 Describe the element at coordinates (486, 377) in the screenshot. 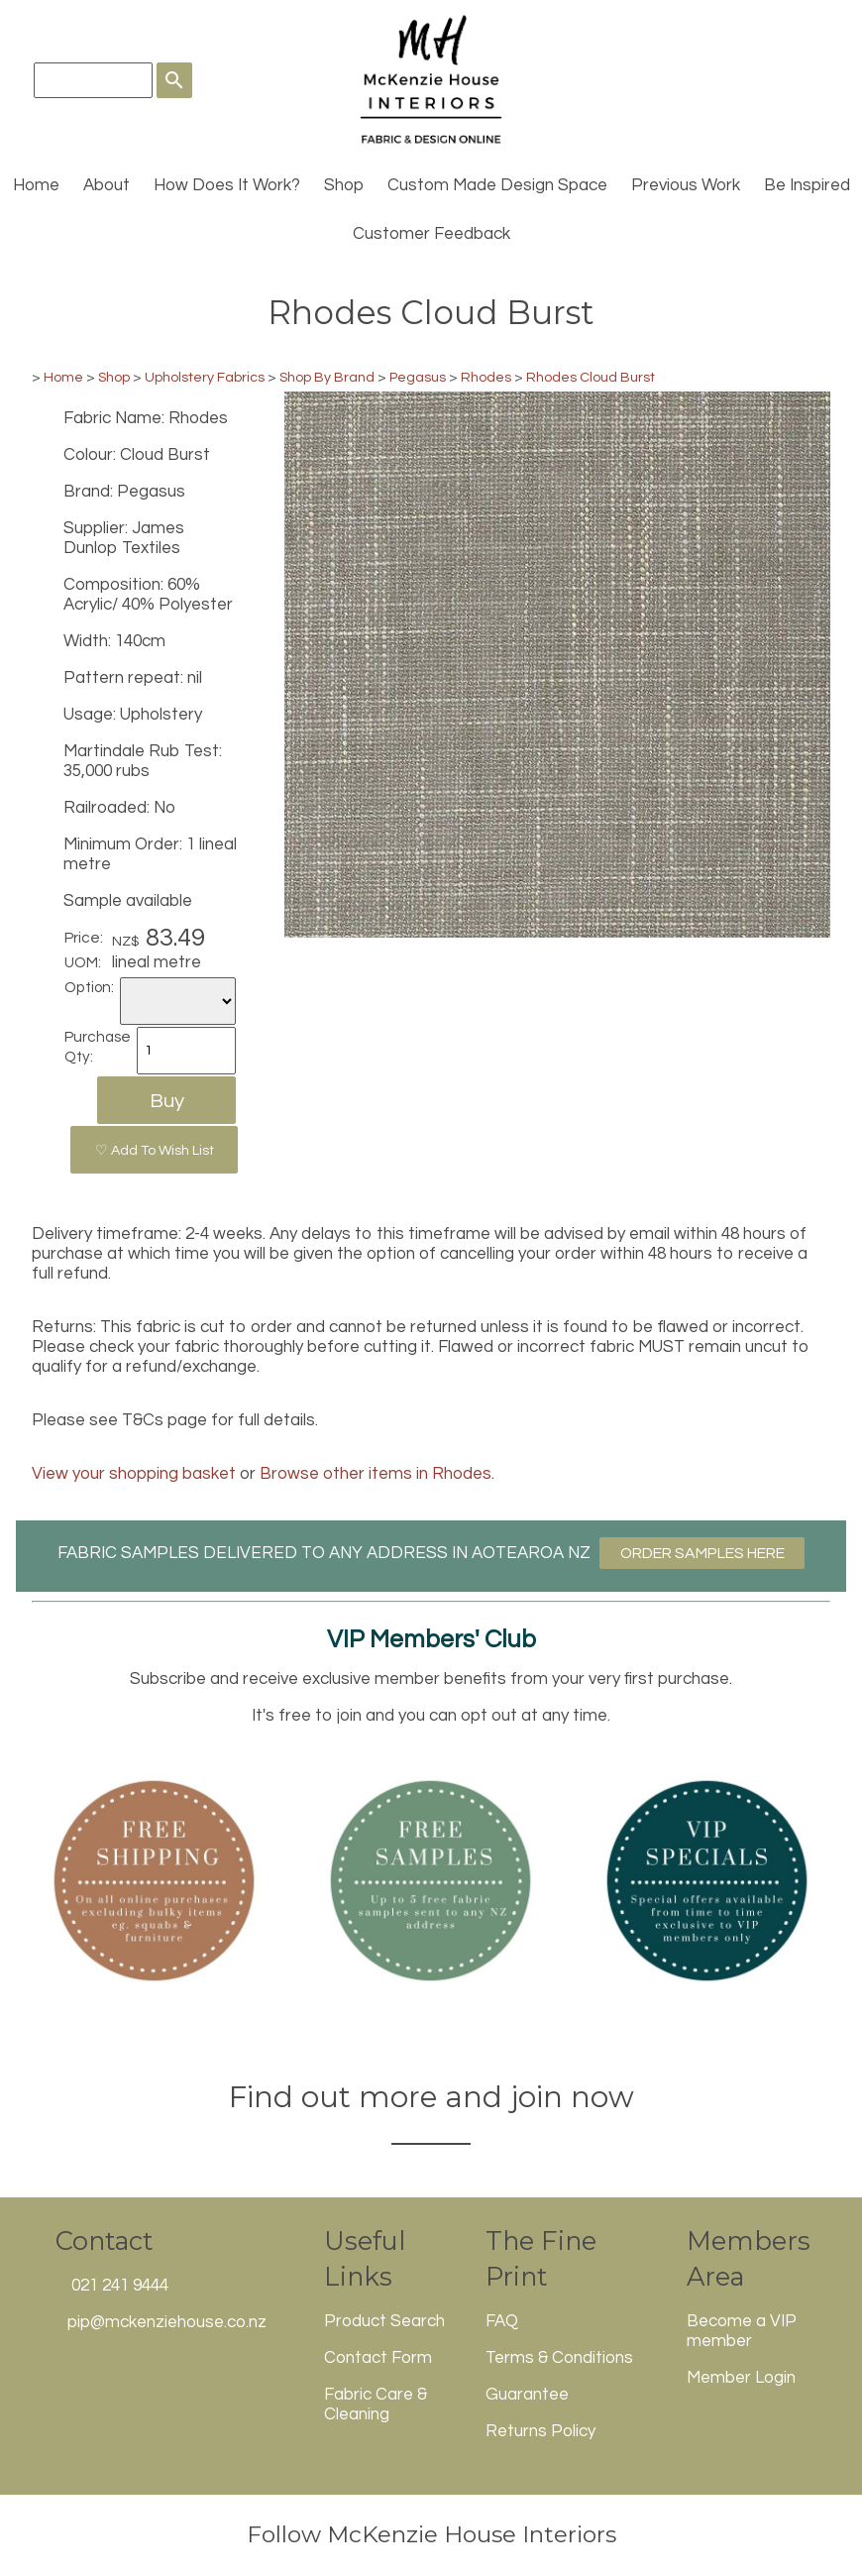

I see `Rhodes` at that location.